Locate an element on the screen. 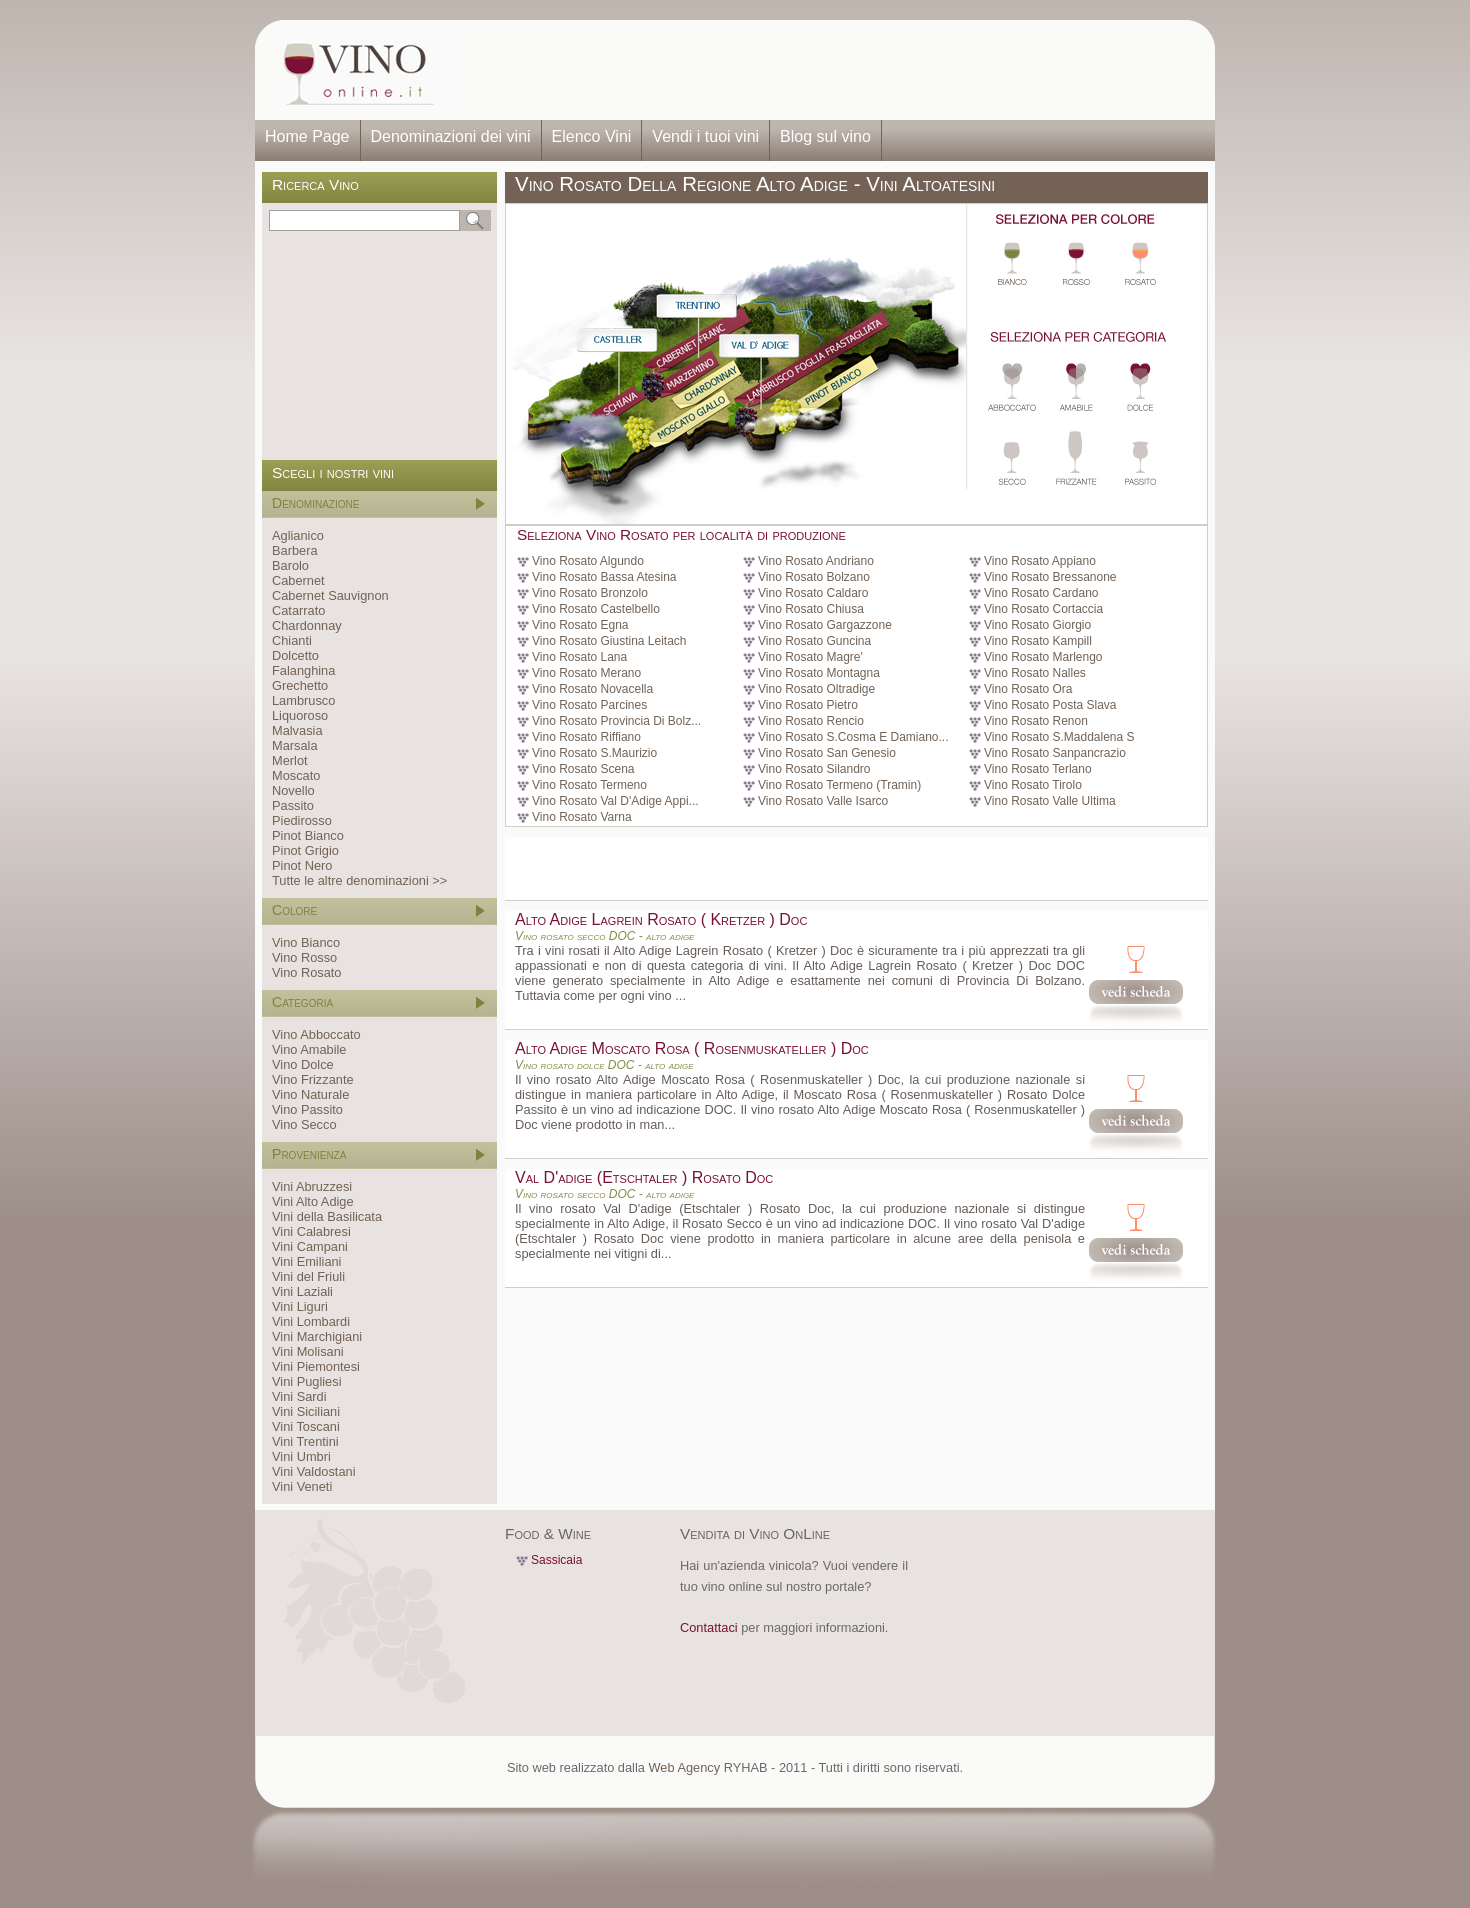 Image resolution: width=1470 pixels, height=1908 pixels. Vino Rosato Bressanone is located at coordinates (1050, 577).